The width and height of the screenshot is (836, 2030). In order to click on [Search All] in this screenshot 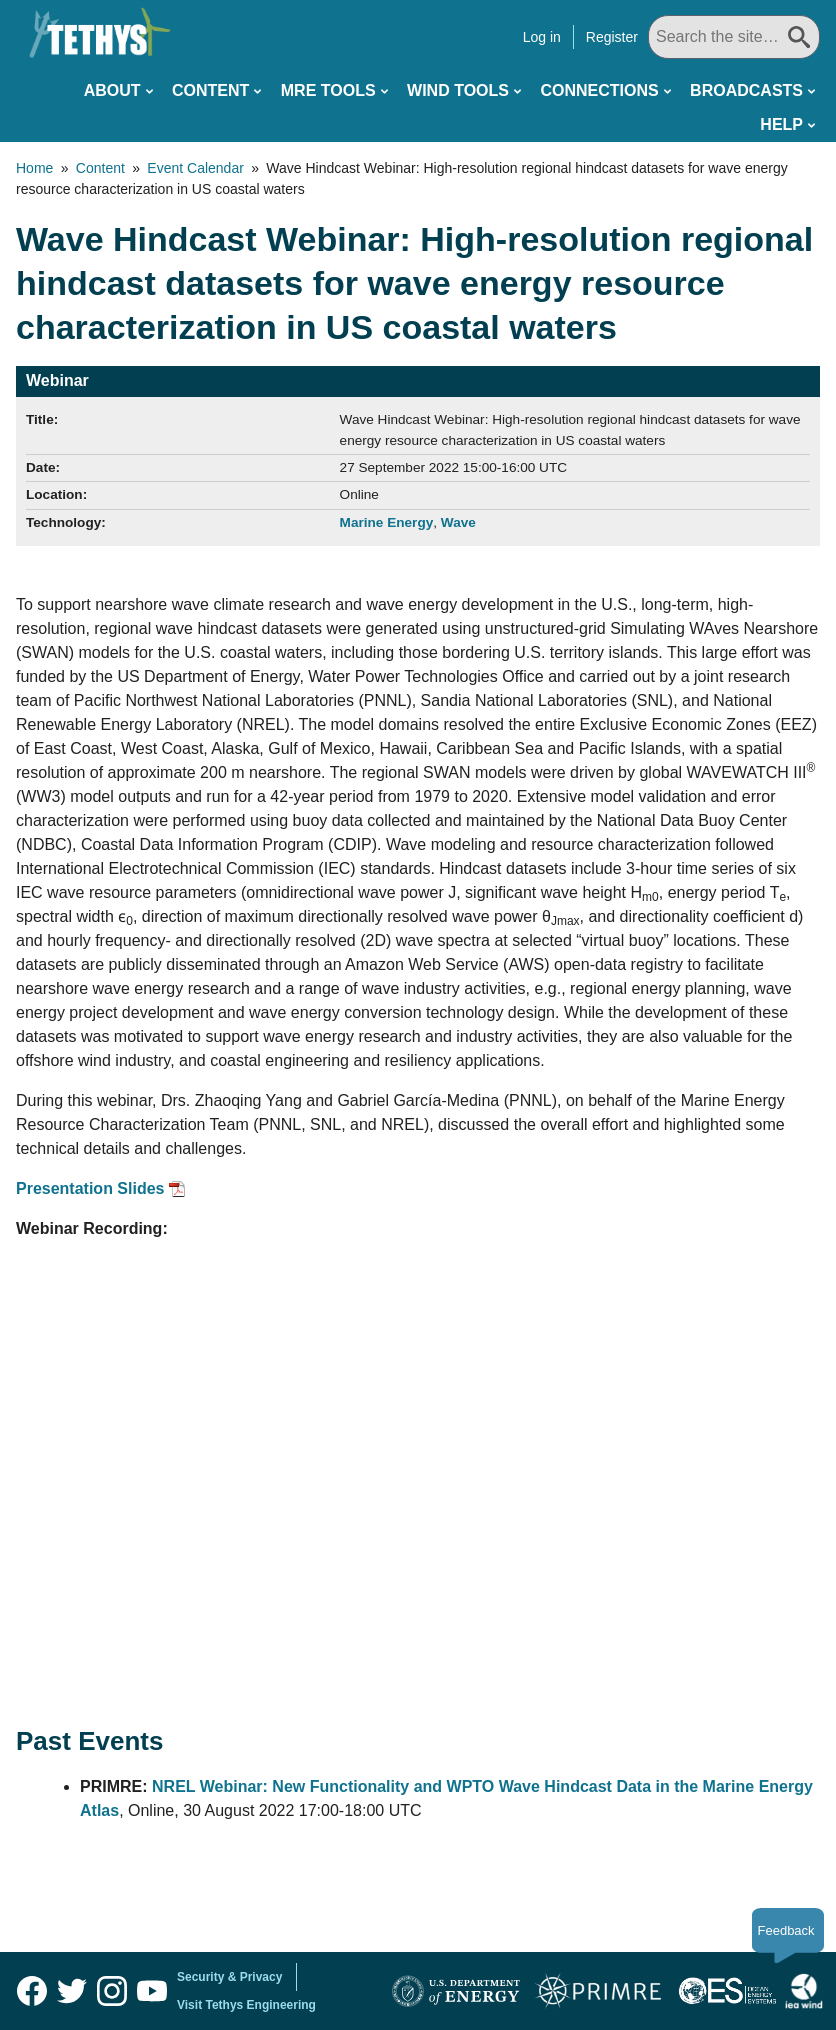, I will do `click(736, 37)`.